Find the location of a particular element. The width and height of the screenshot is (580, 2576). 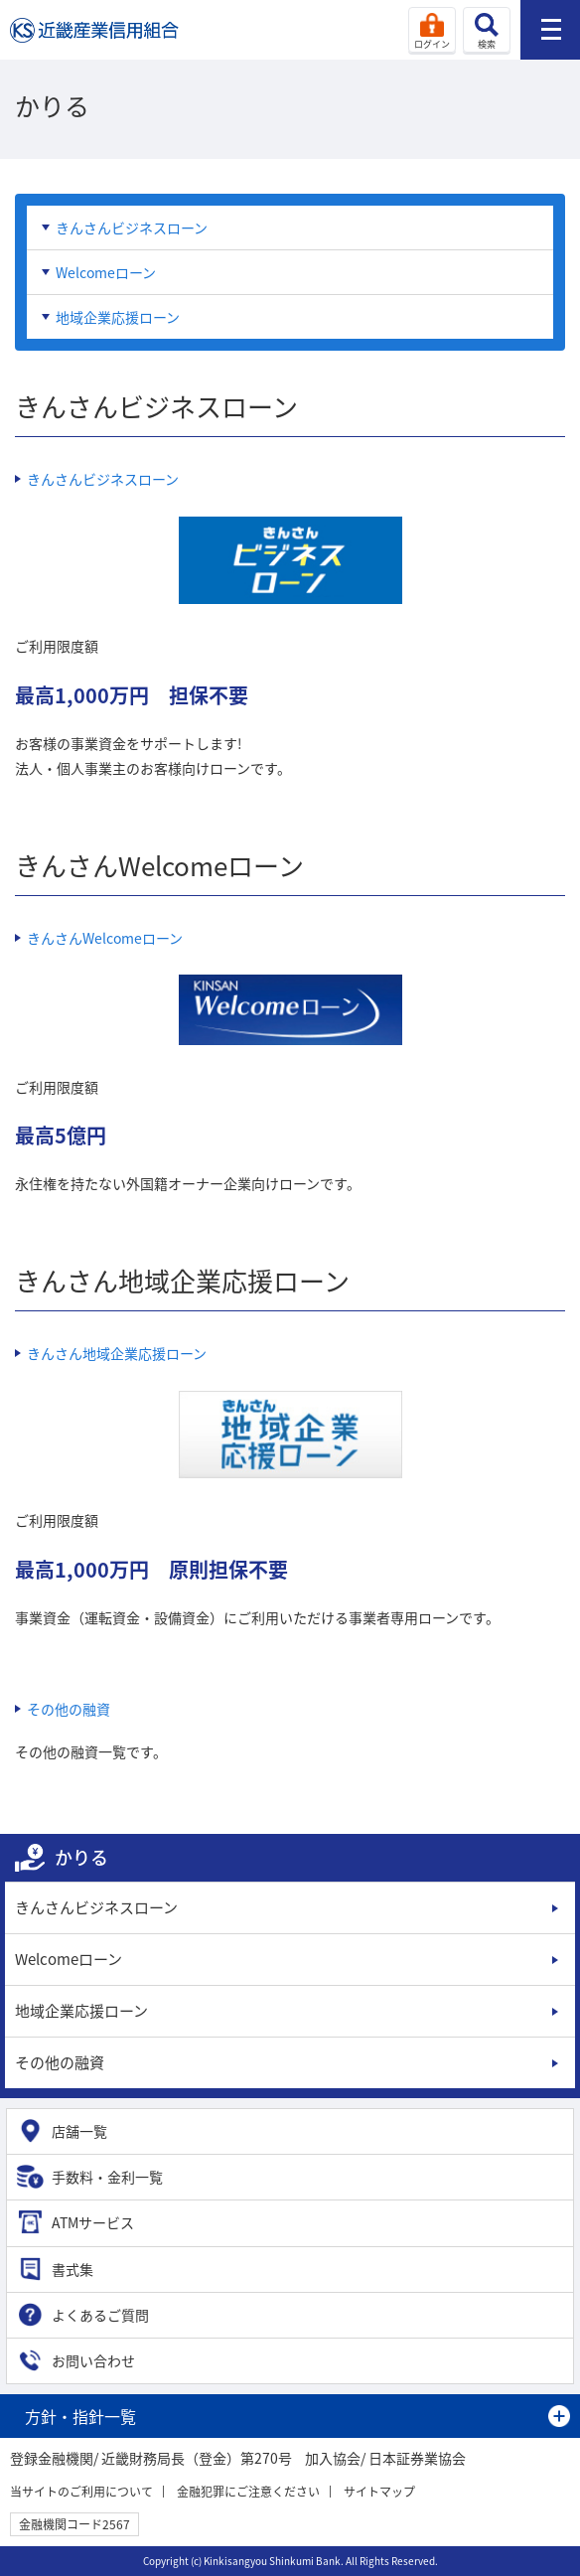

きんさん地域企業応援ローン is located at coordinates (117, 1353).